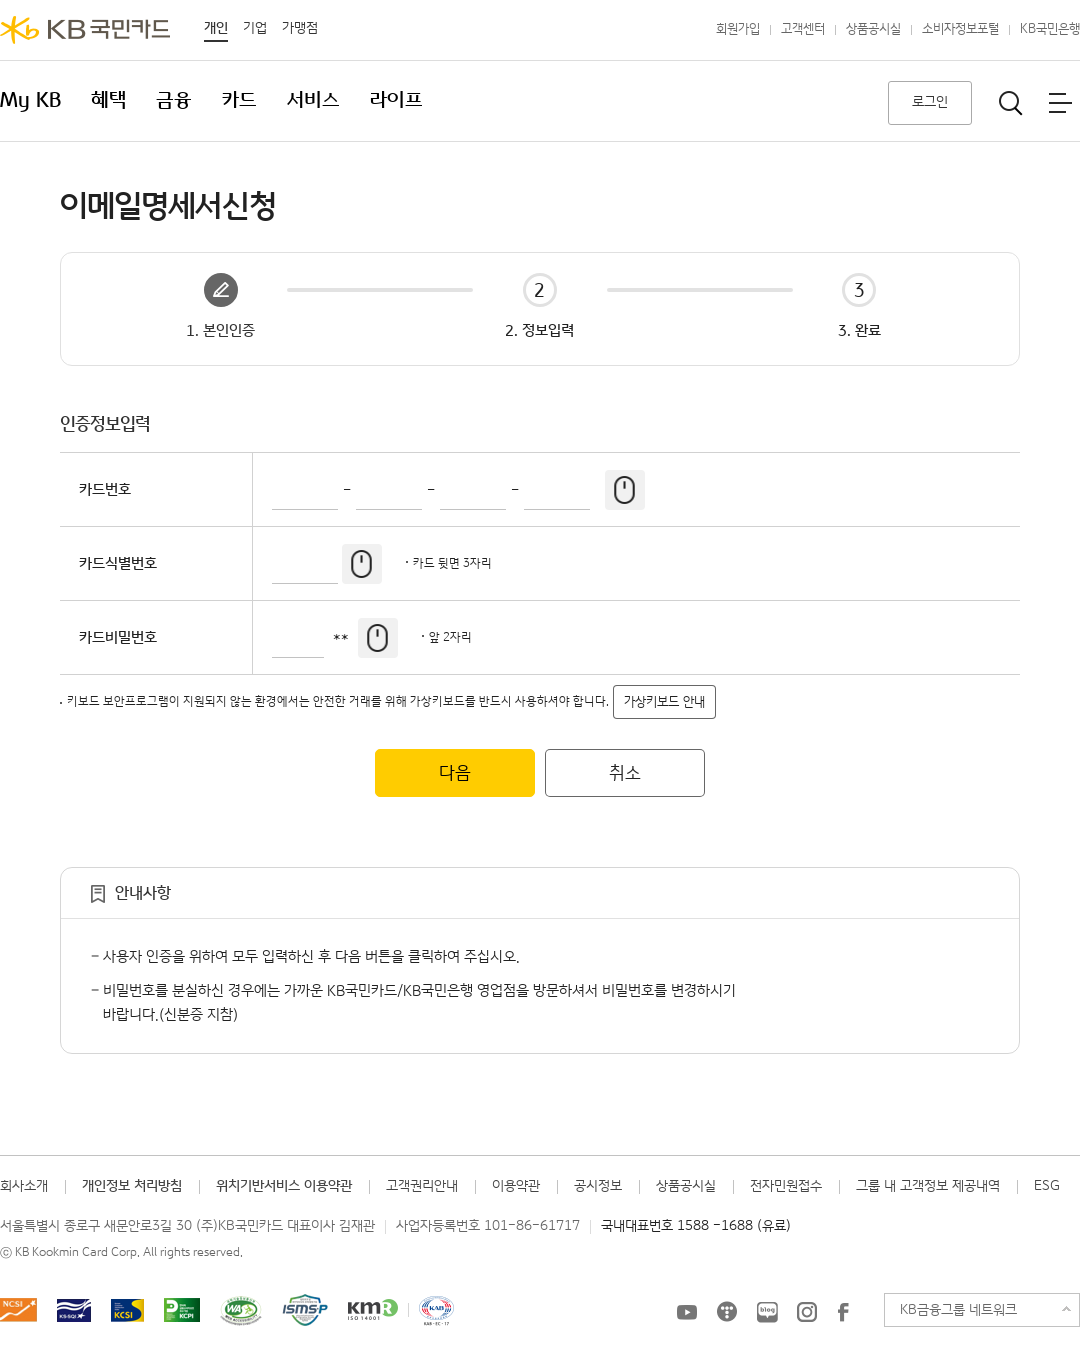  What do you see at coordinates (455, 773) in the screenshot?
I see `다음` at bounding box center [455, 773].